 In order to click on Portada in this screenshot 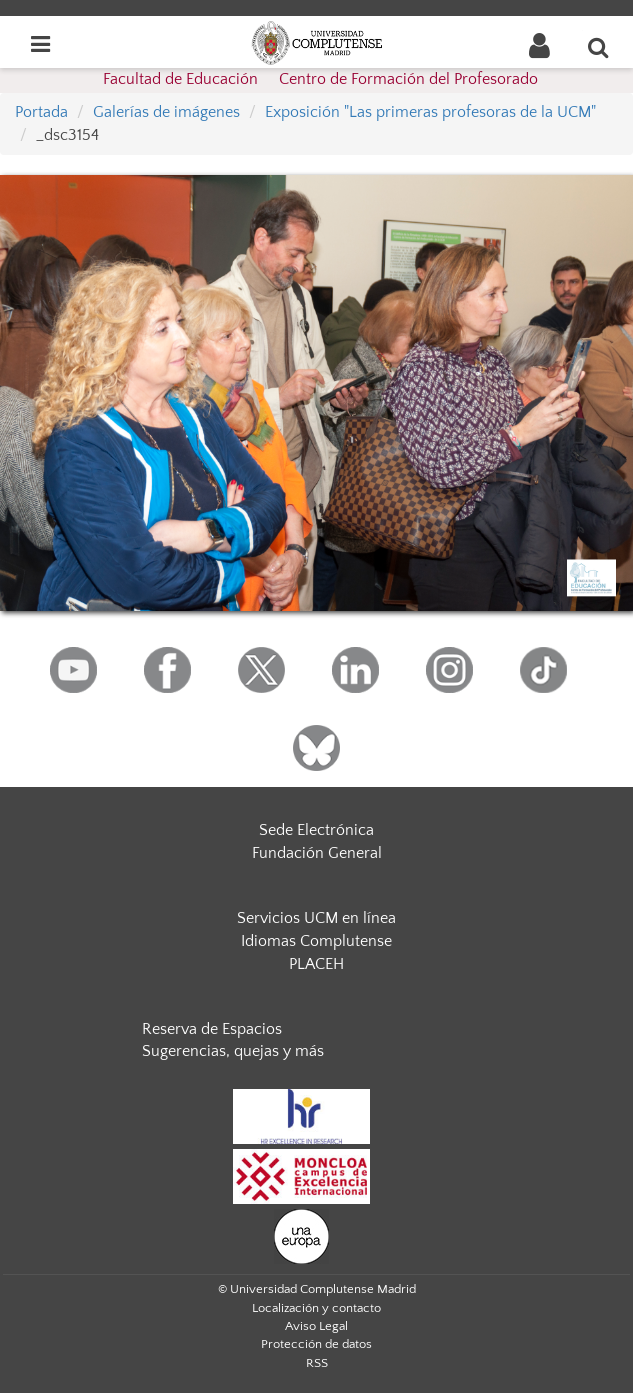, I will do `click(41, 112)`.